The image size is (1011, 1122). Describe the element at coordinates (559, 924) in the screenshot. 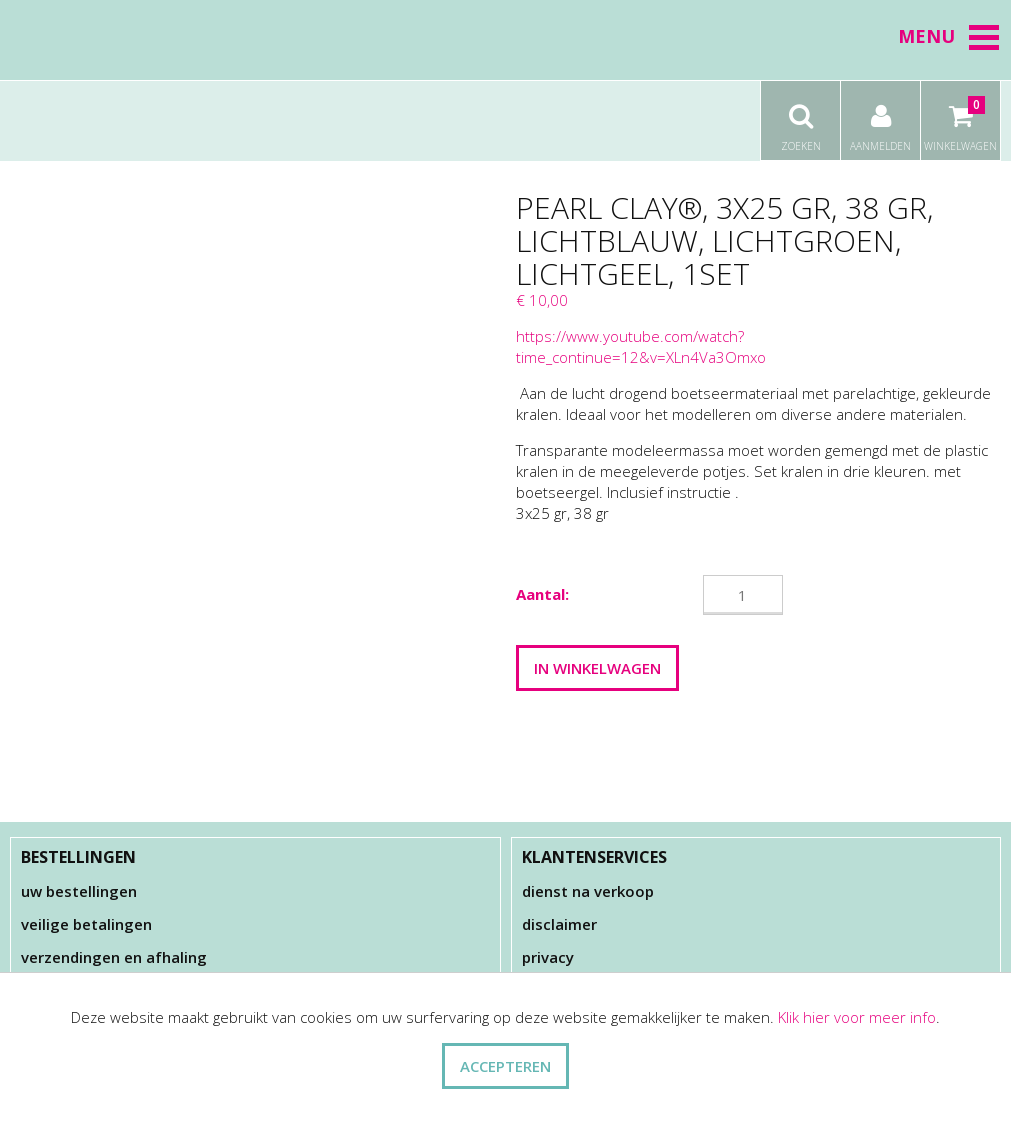

I see `Disclaimer` at that location.